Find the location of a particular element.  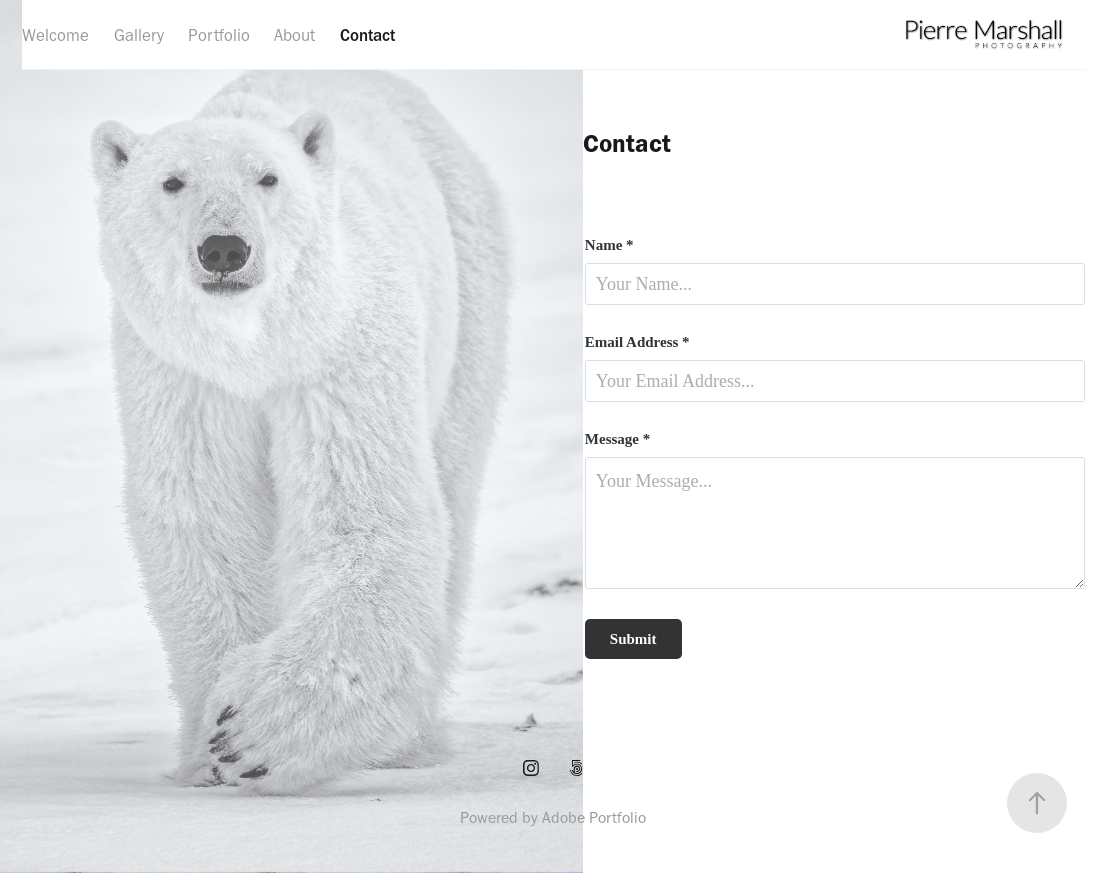

Adobe Portfolio is located at coordinates (594, 817).